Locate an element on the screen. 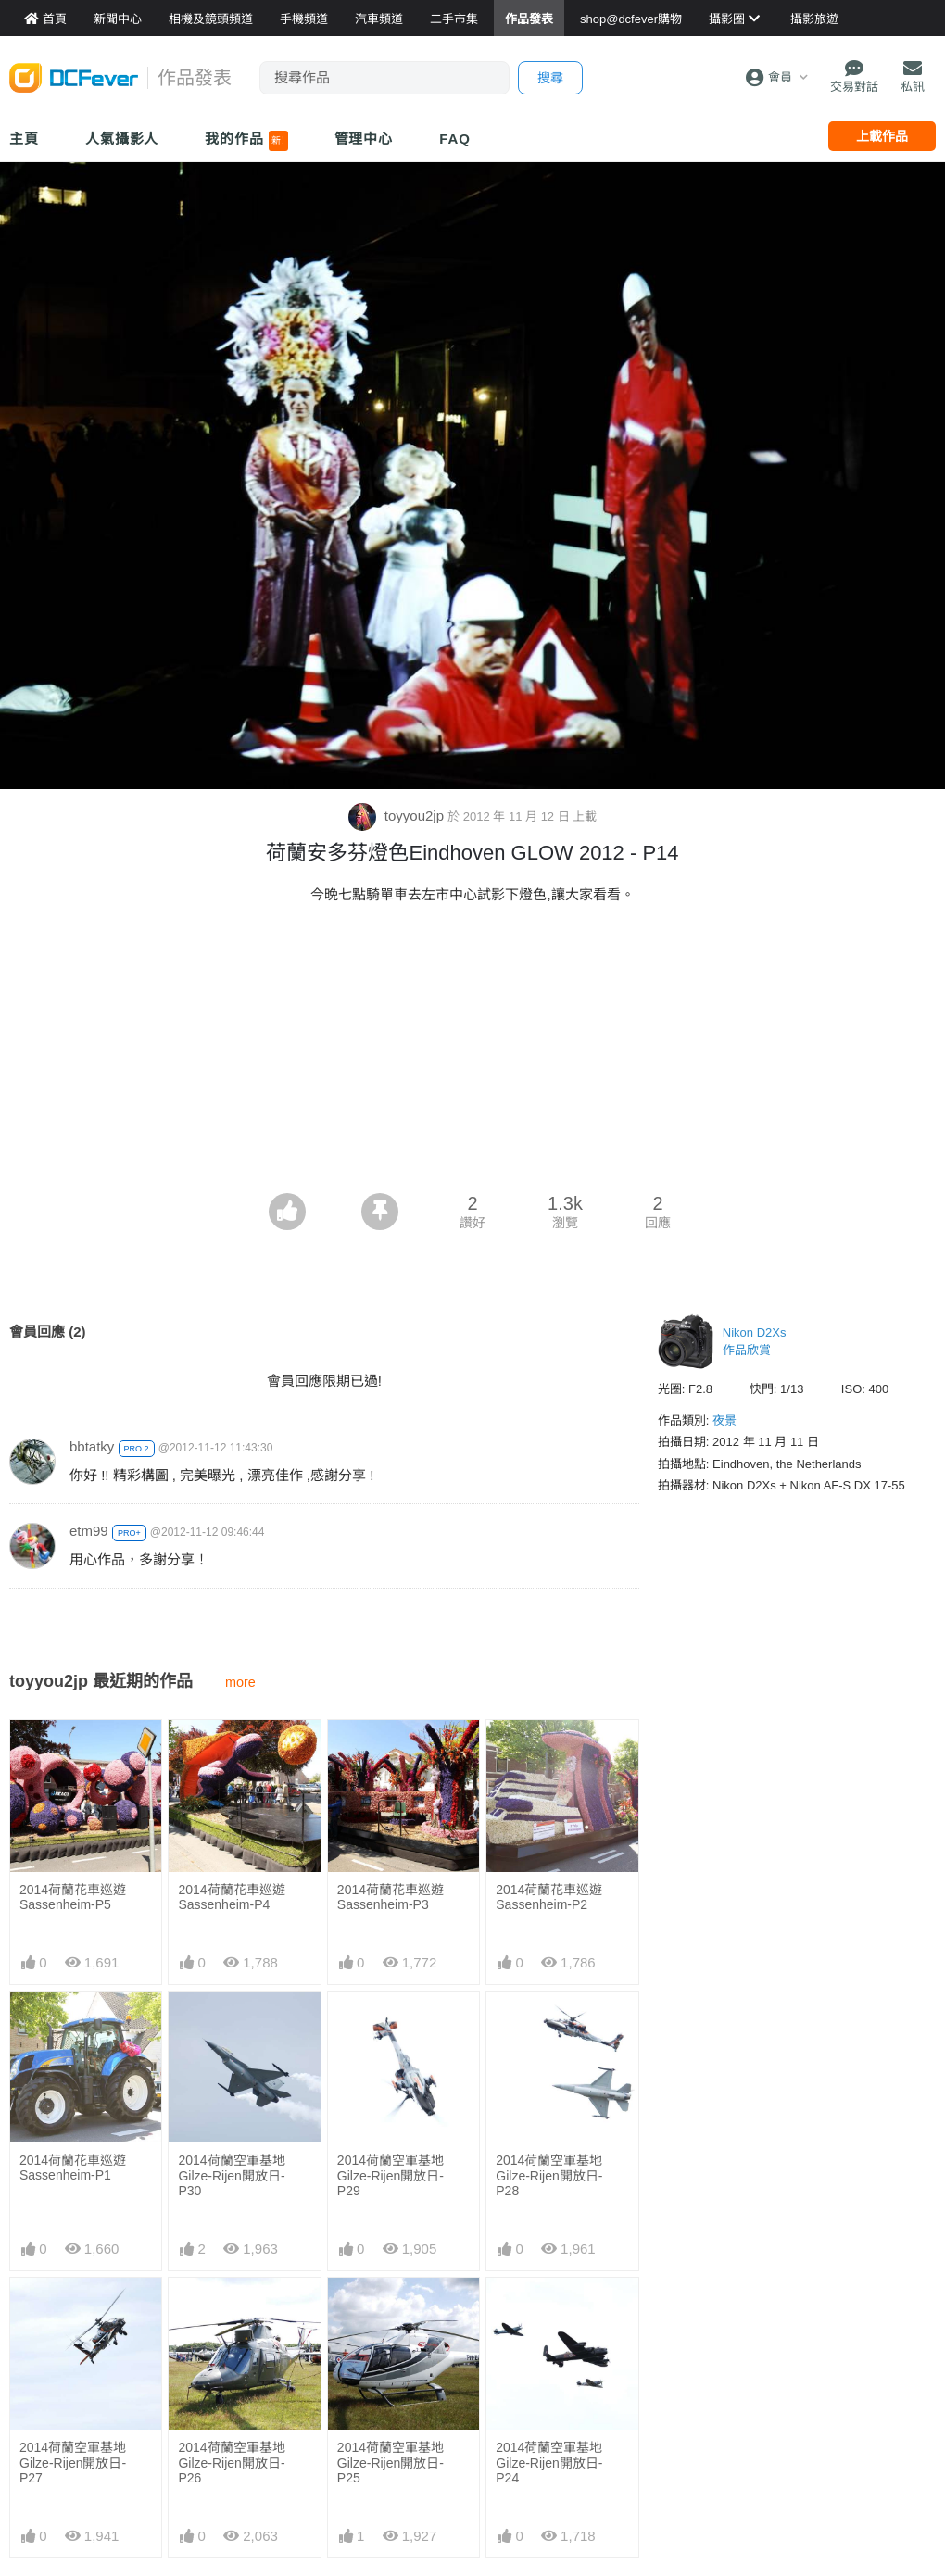 This screenshot has height=2576, width=945. etm99 is located at coordinates (88, 1531).